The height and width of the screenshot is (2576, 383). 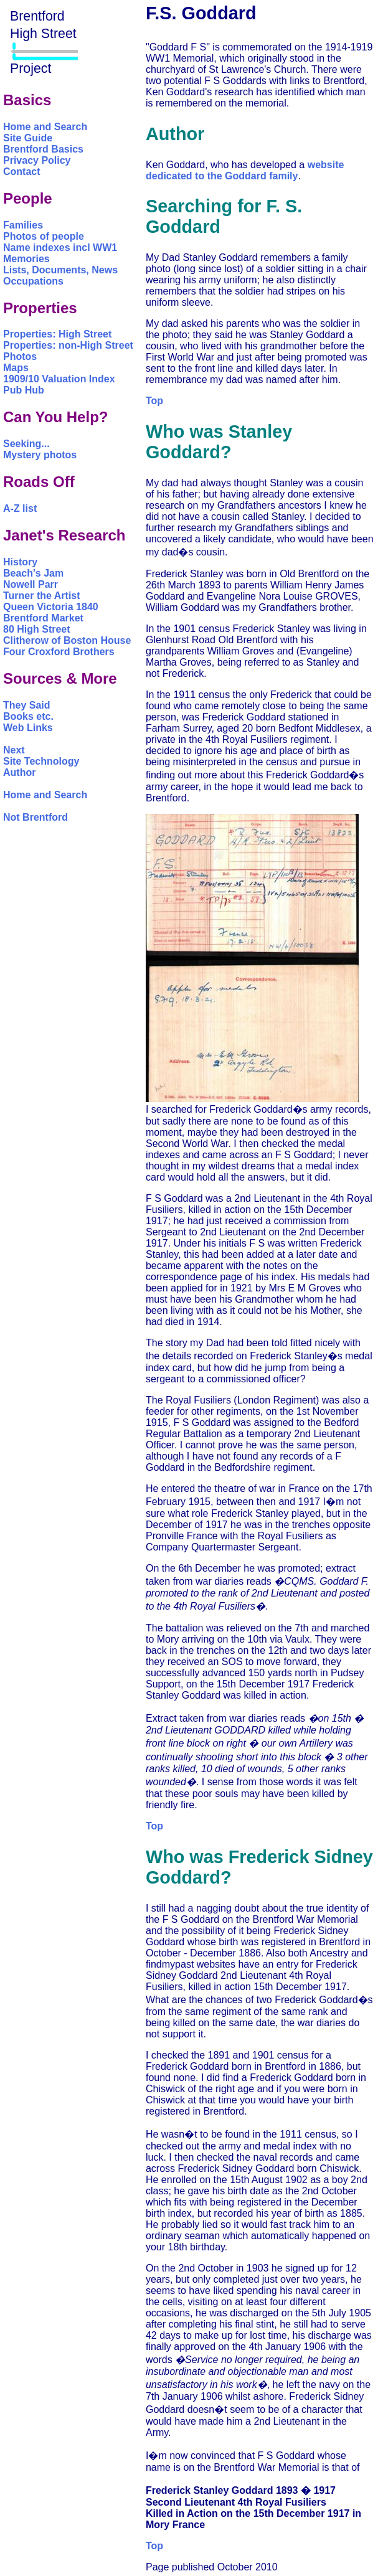 What do you see at coordinates (68, 345) in the screenshot?
I see `Properties: non-High Street` at bounding box center [68, 345].